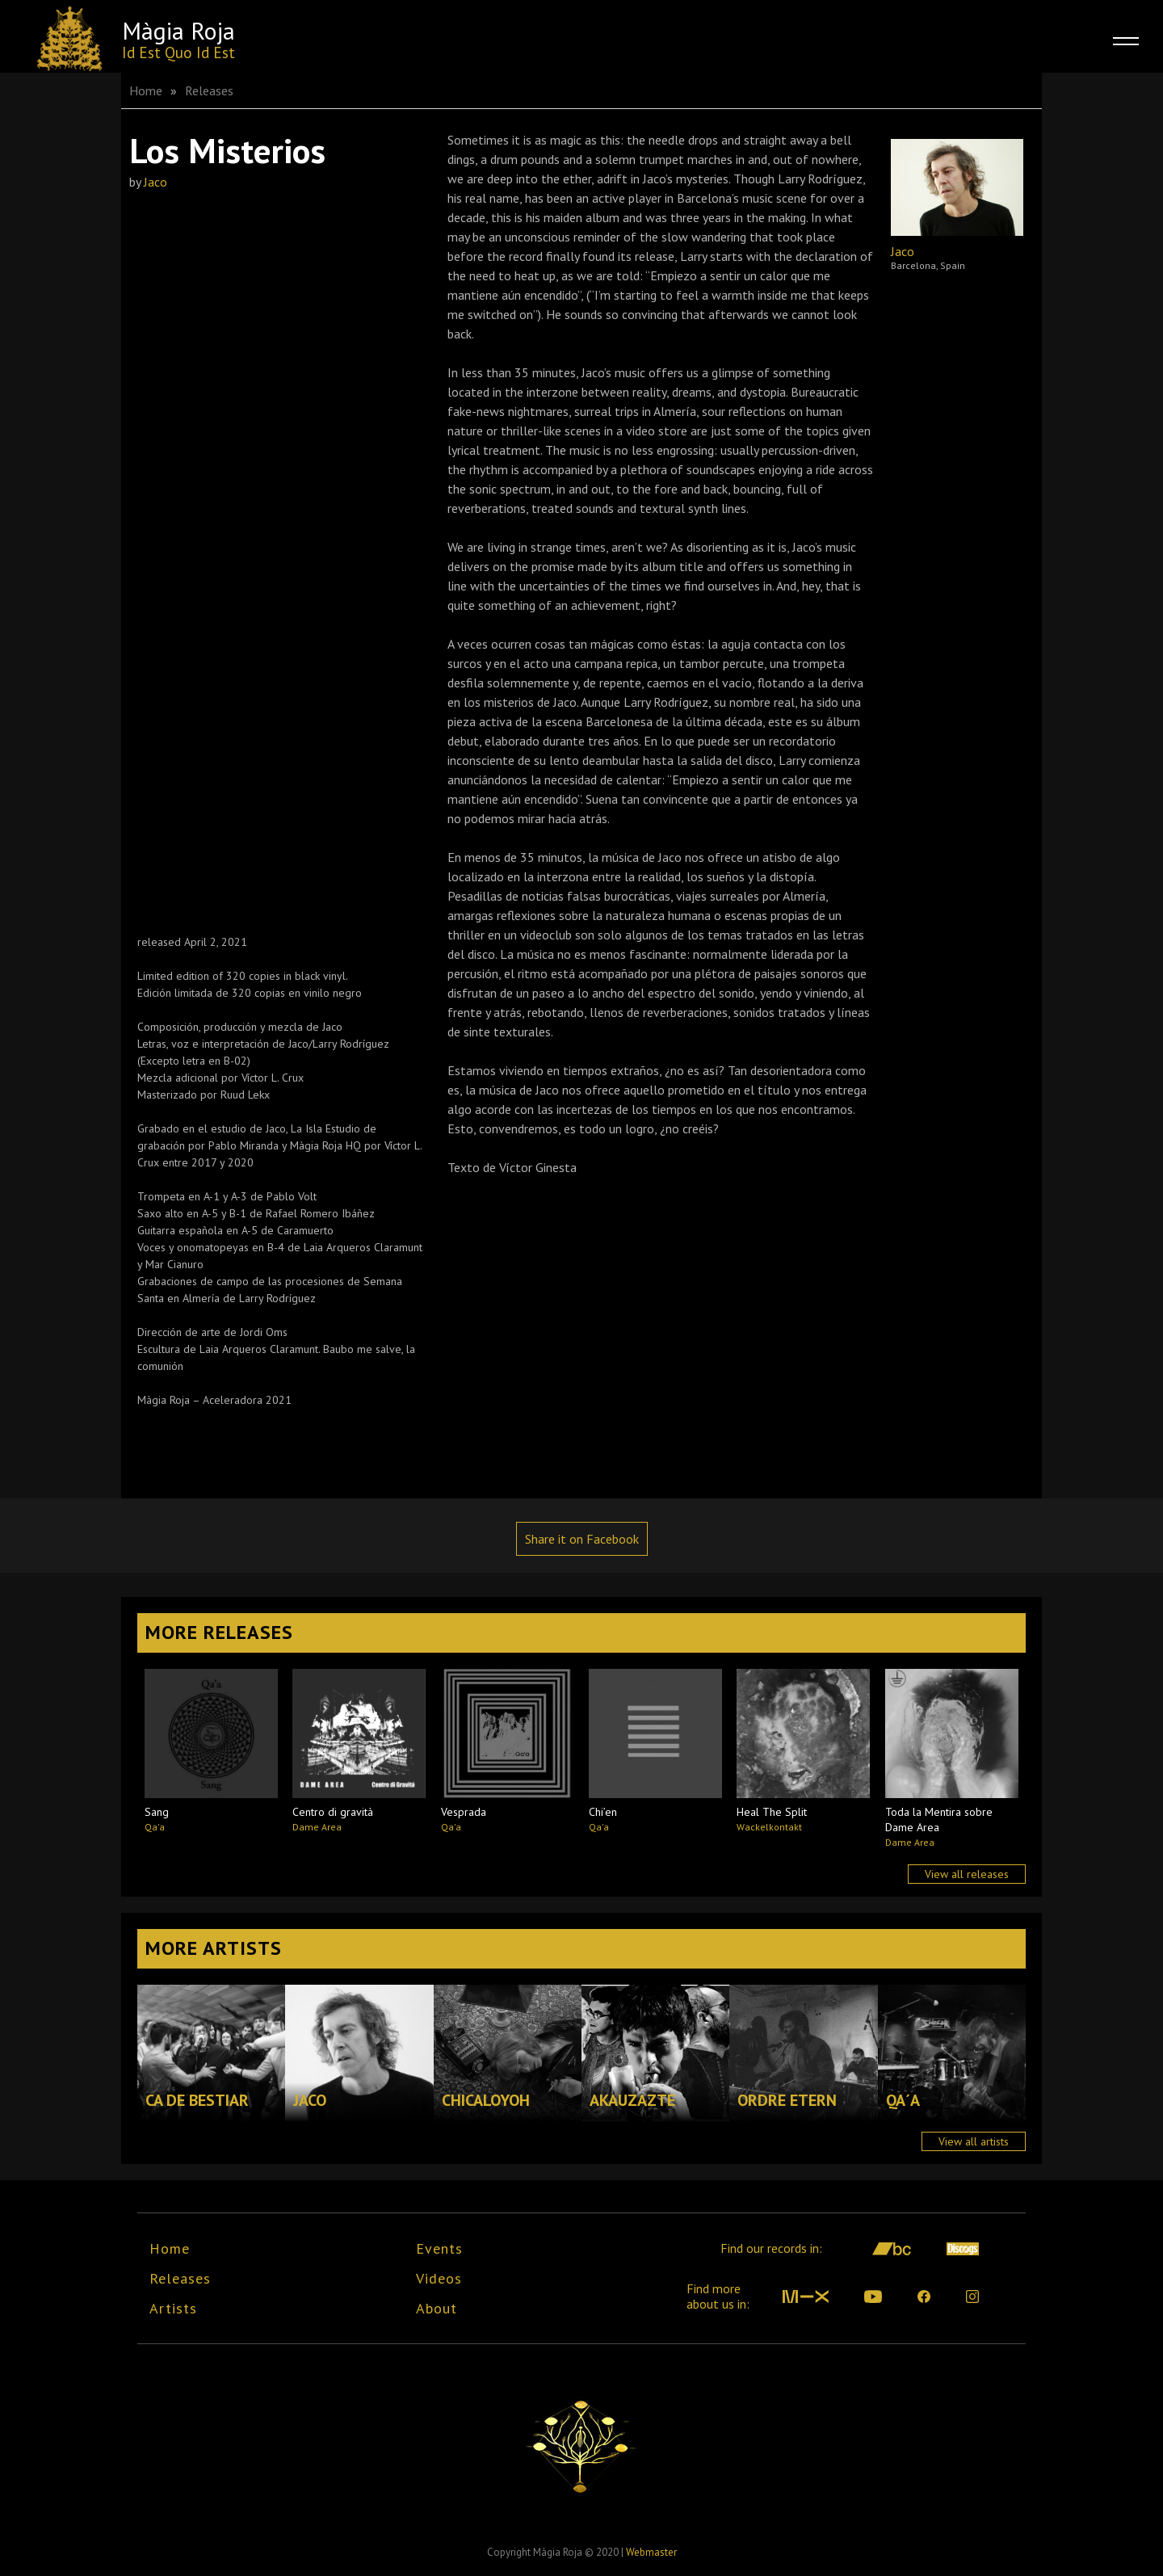 Image resolution: width=1163 pixels, height=2576 pixels. I want to click on Webmaster, so click(651, 2552).